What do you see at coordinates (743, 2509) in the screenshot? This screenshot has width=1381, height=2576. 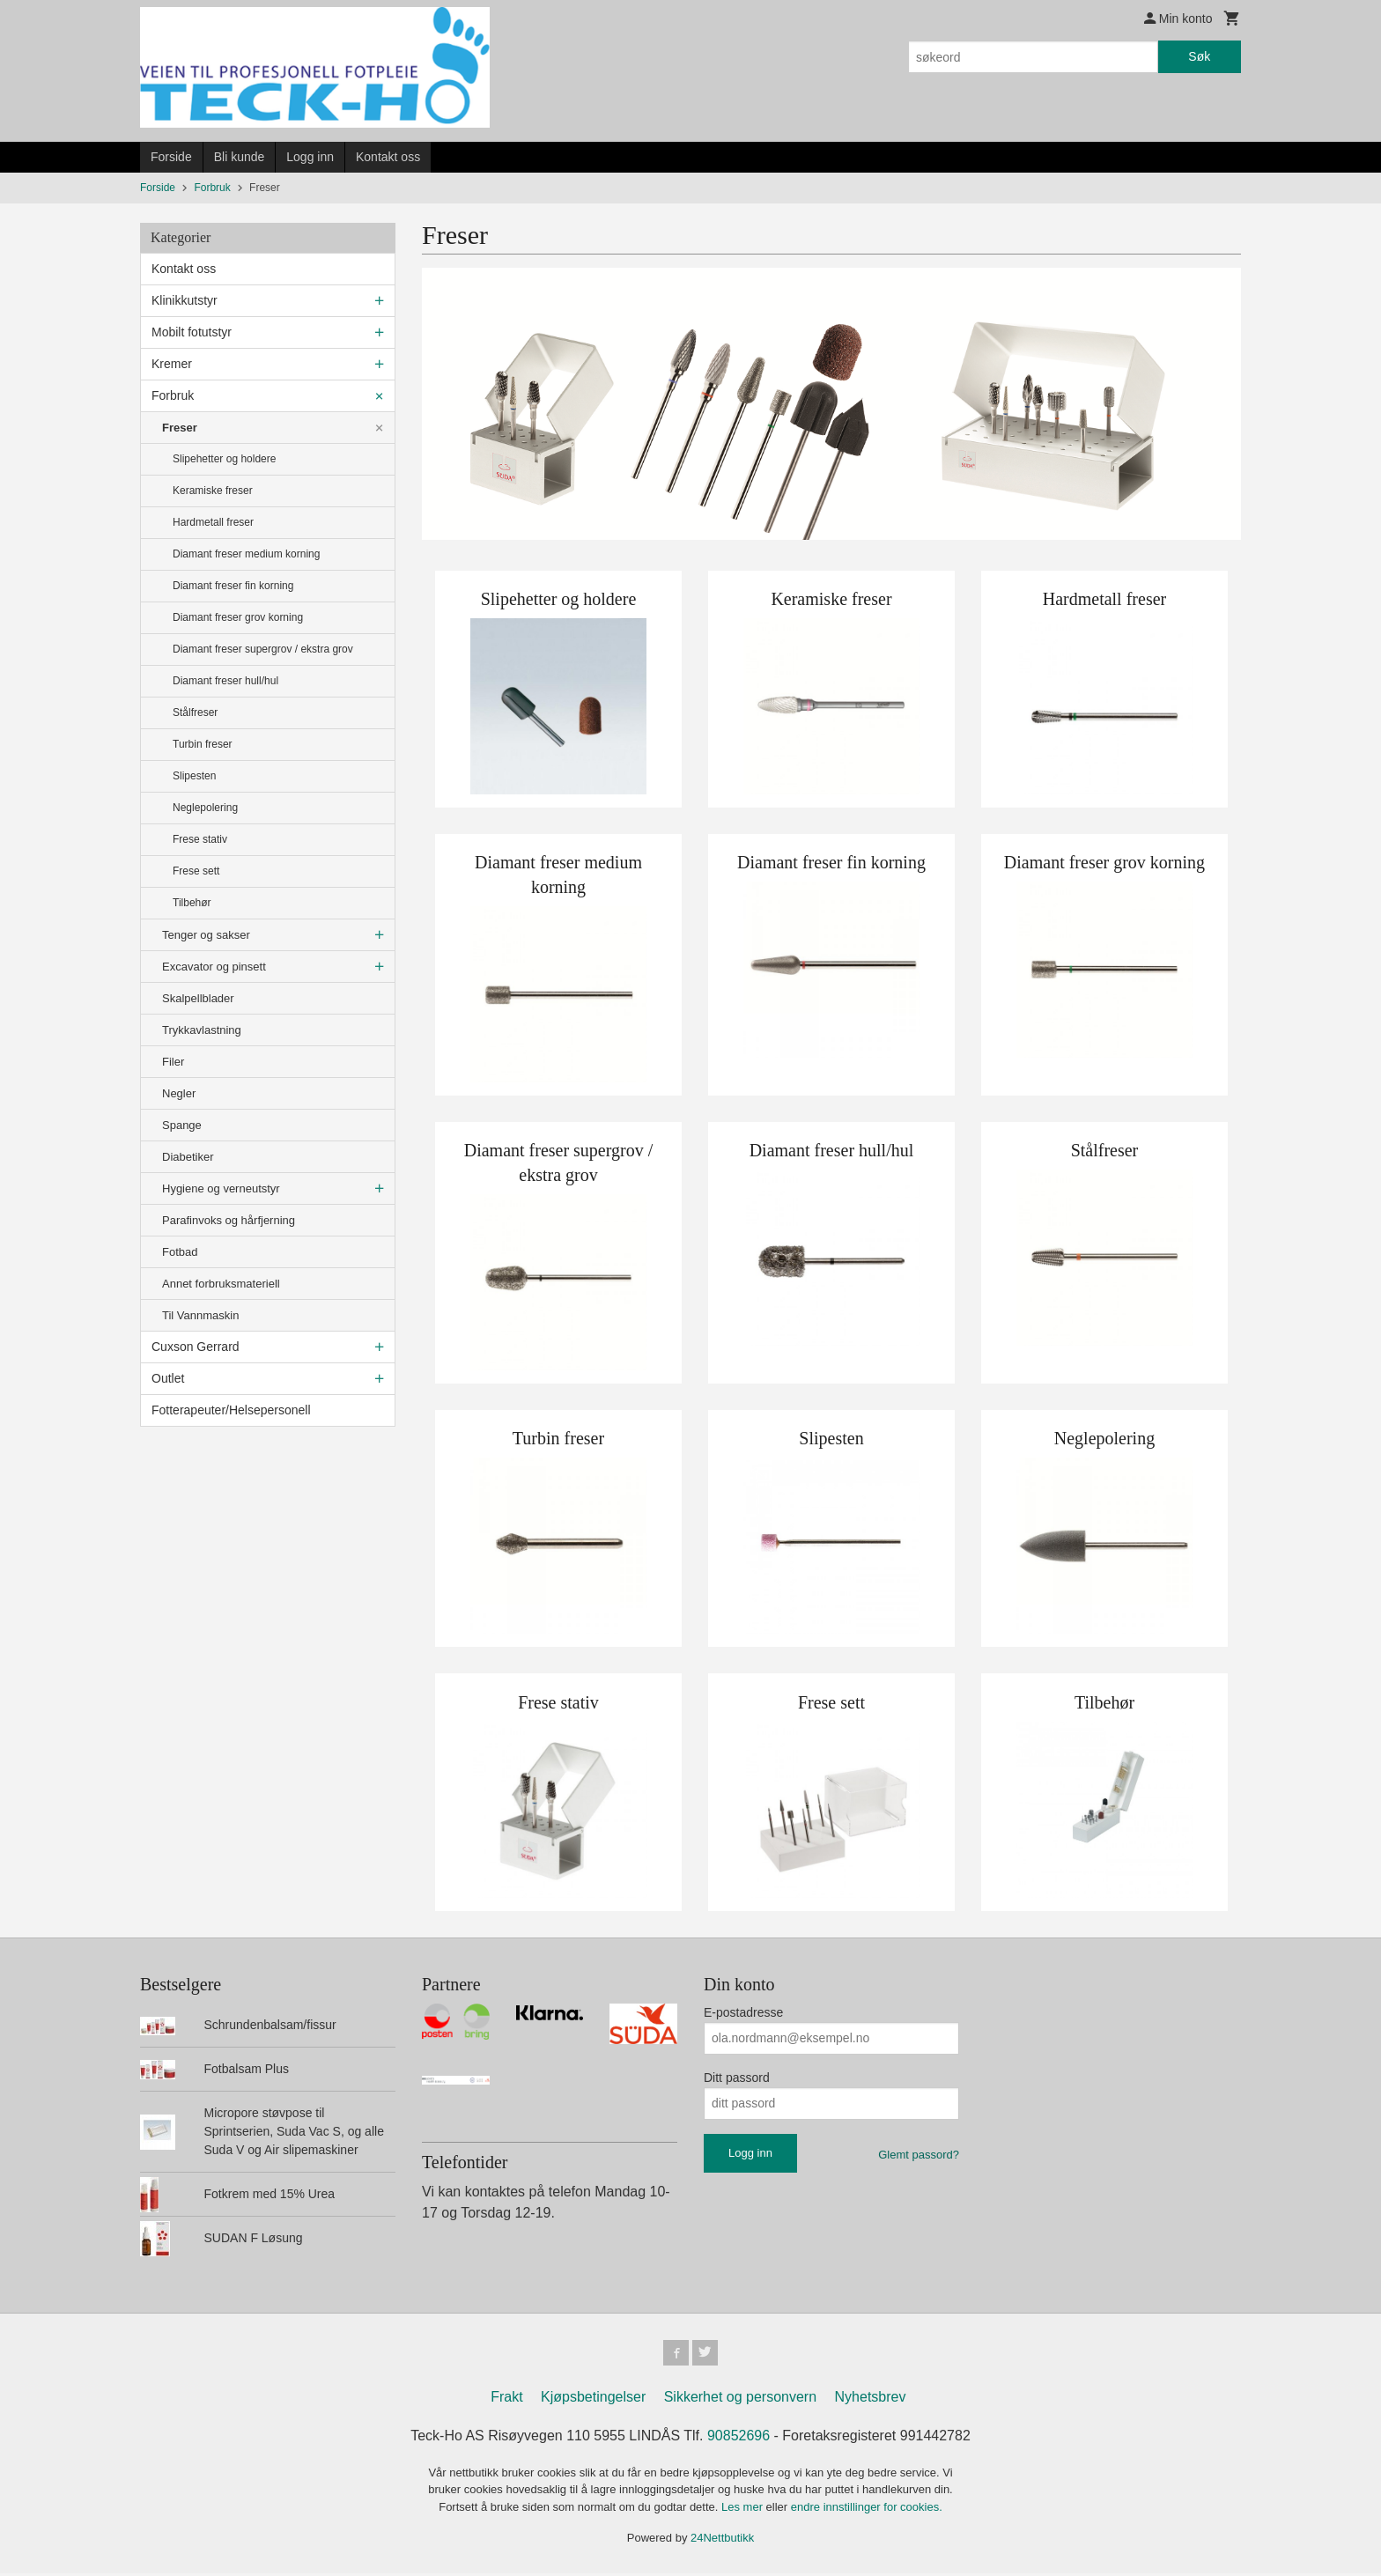 I see `Les mer` at bounding box center [743, 2509].